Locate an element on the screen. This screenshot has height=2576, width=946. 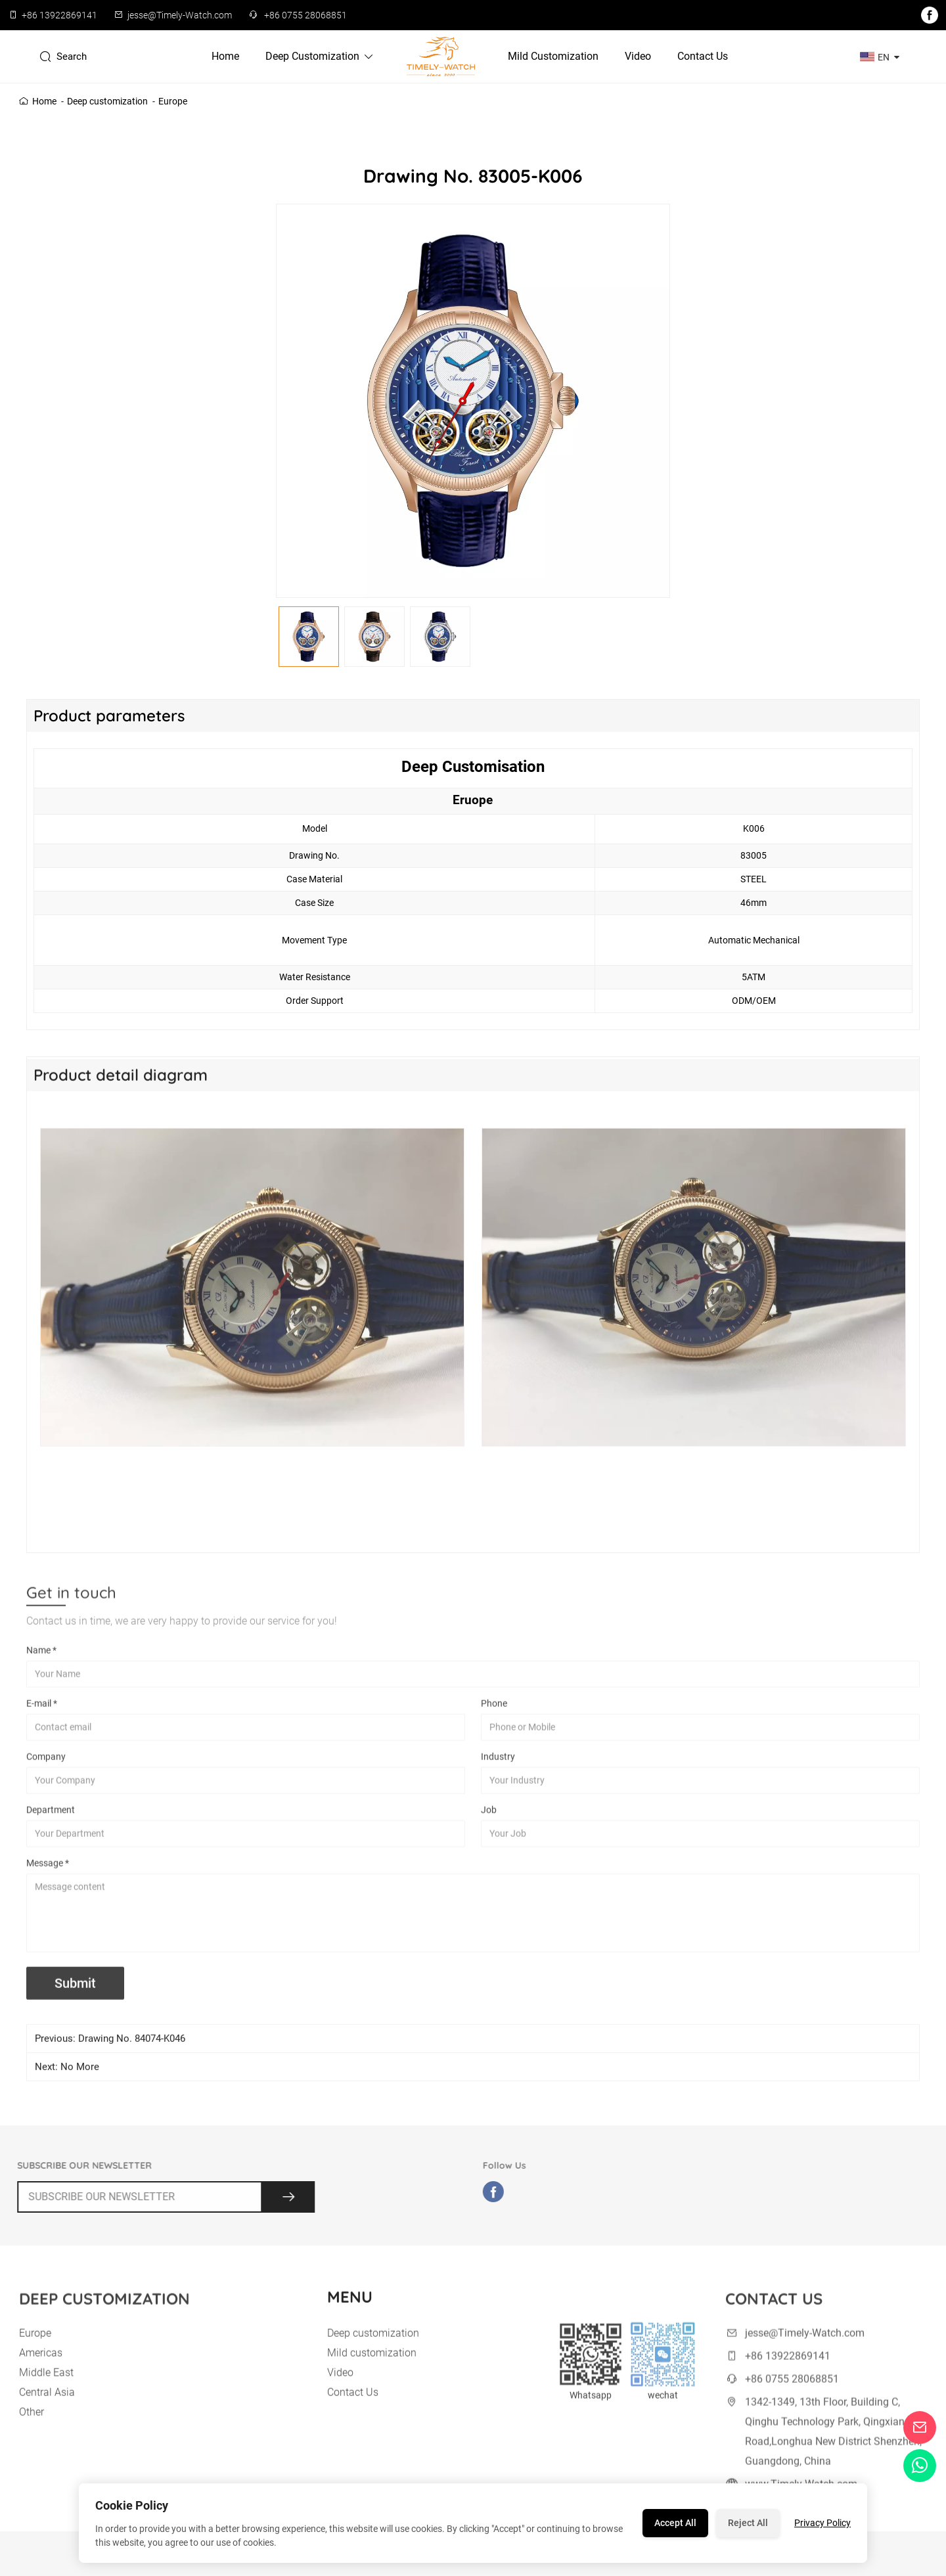
Job is located at coordinates (489, 1827).